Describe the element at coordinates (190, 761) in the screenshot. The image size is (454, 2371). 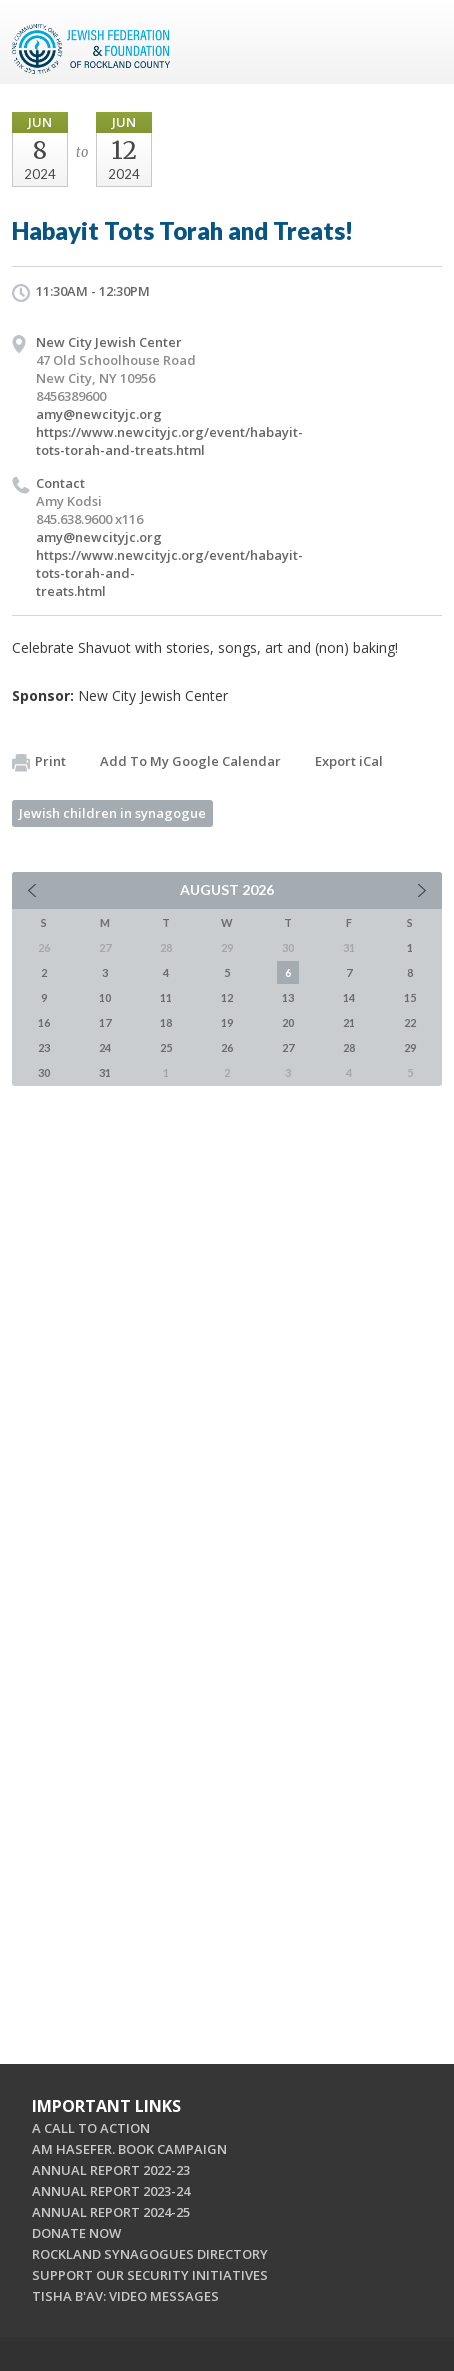
I see `Add To My Google Calendar` at that location.